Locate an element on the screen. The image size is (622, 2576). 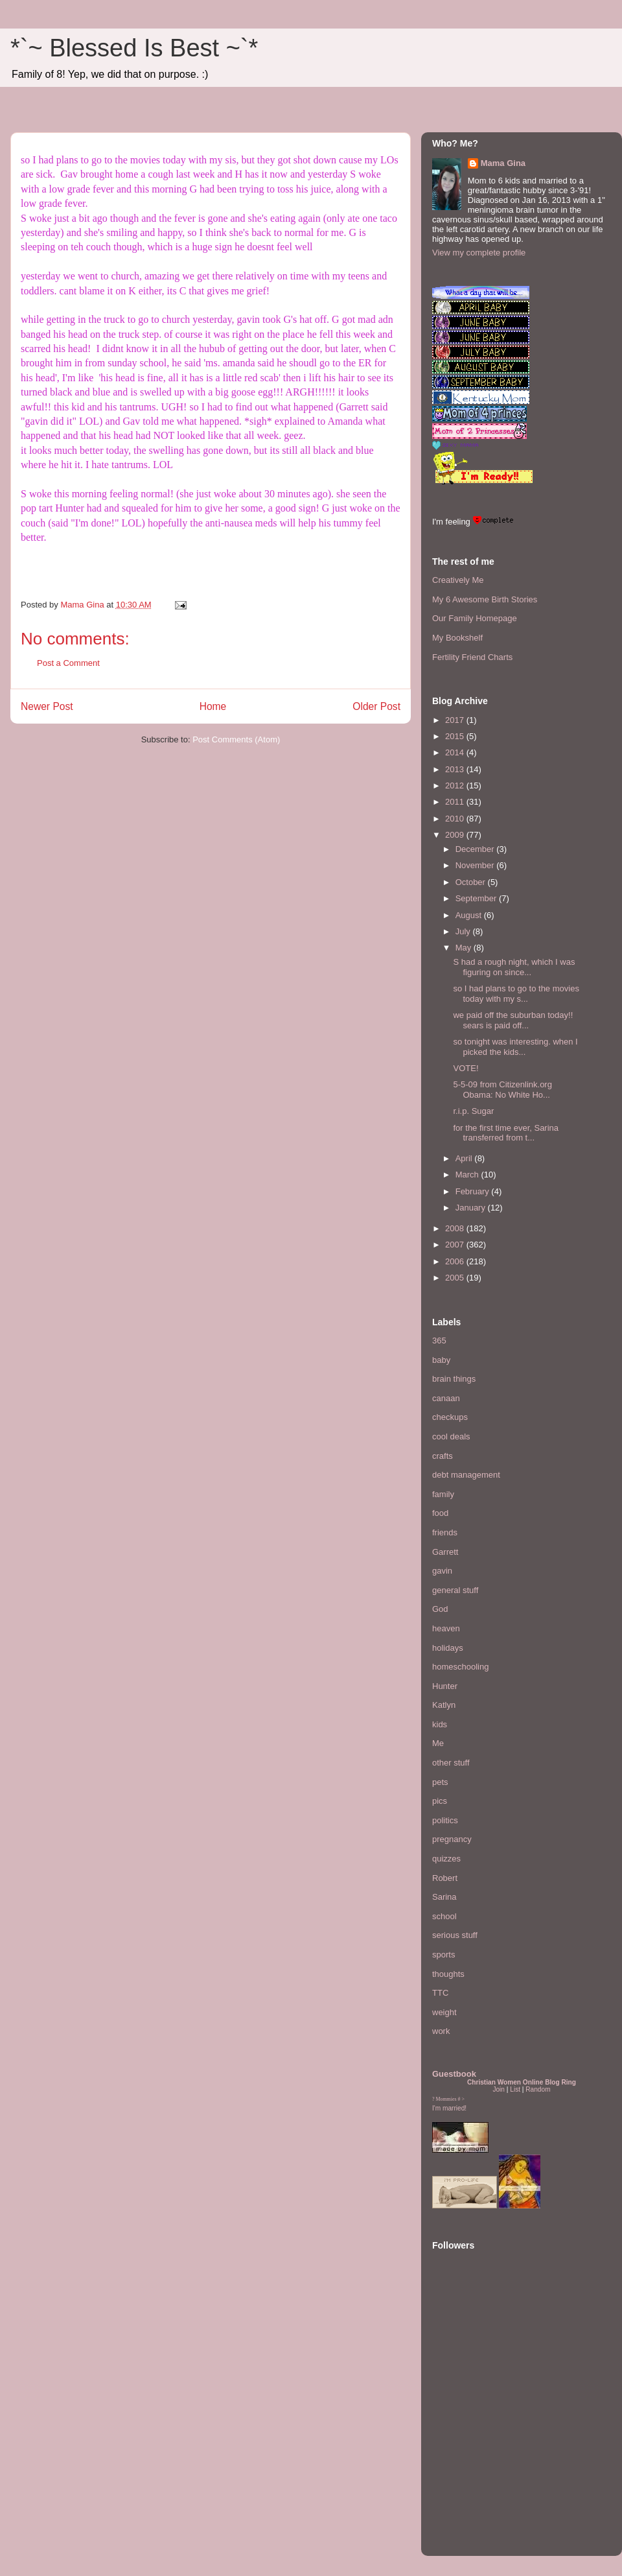
for the first time ever, Sarina transferred from t... is located at coordinates (506, 1133).